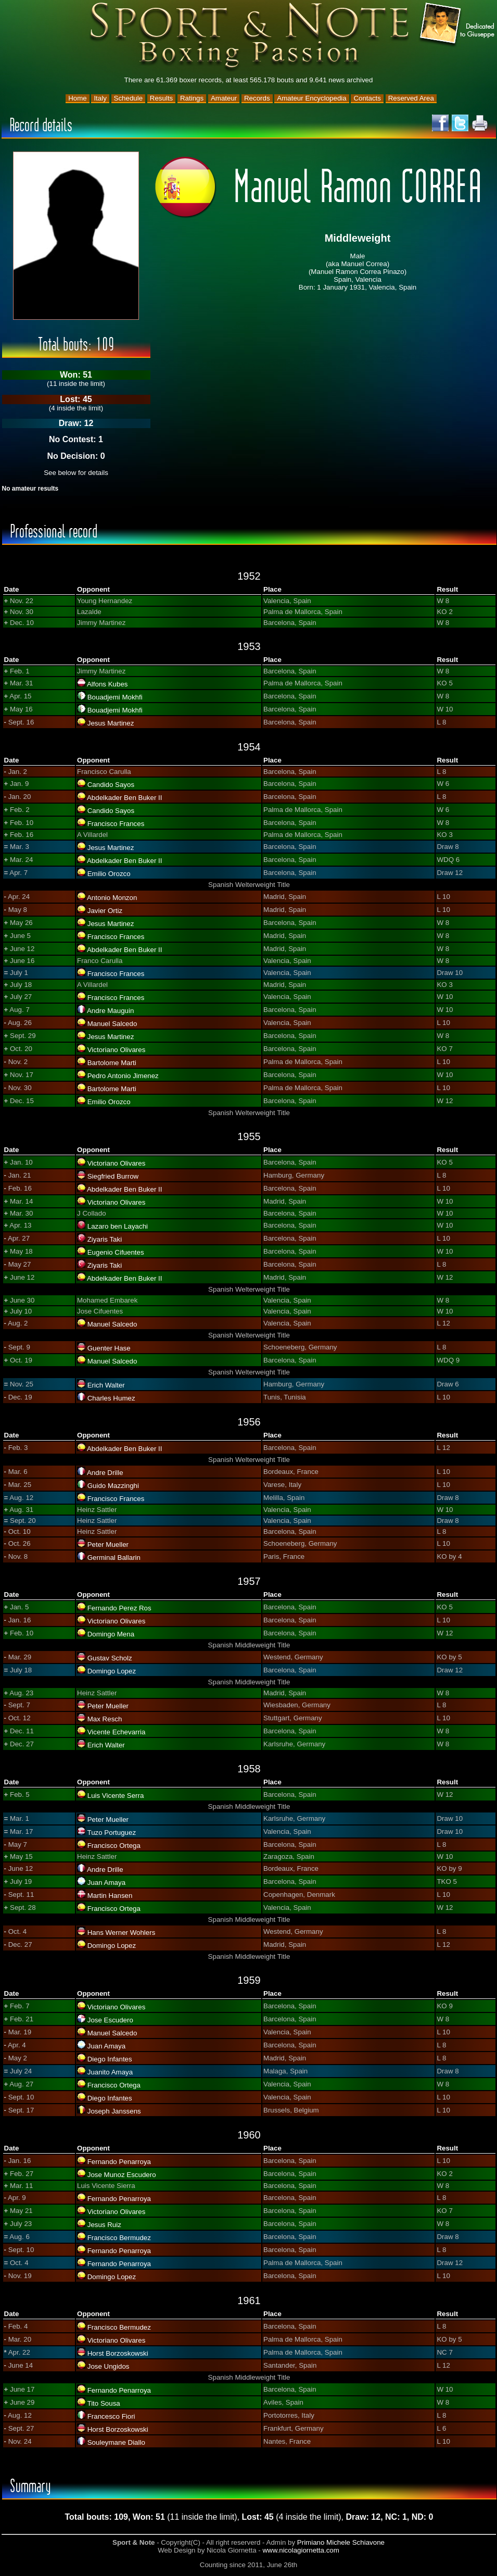  Describe the element at coordinates (110, 723) in the screenshot. I see `Jesus Martinez` at that location.